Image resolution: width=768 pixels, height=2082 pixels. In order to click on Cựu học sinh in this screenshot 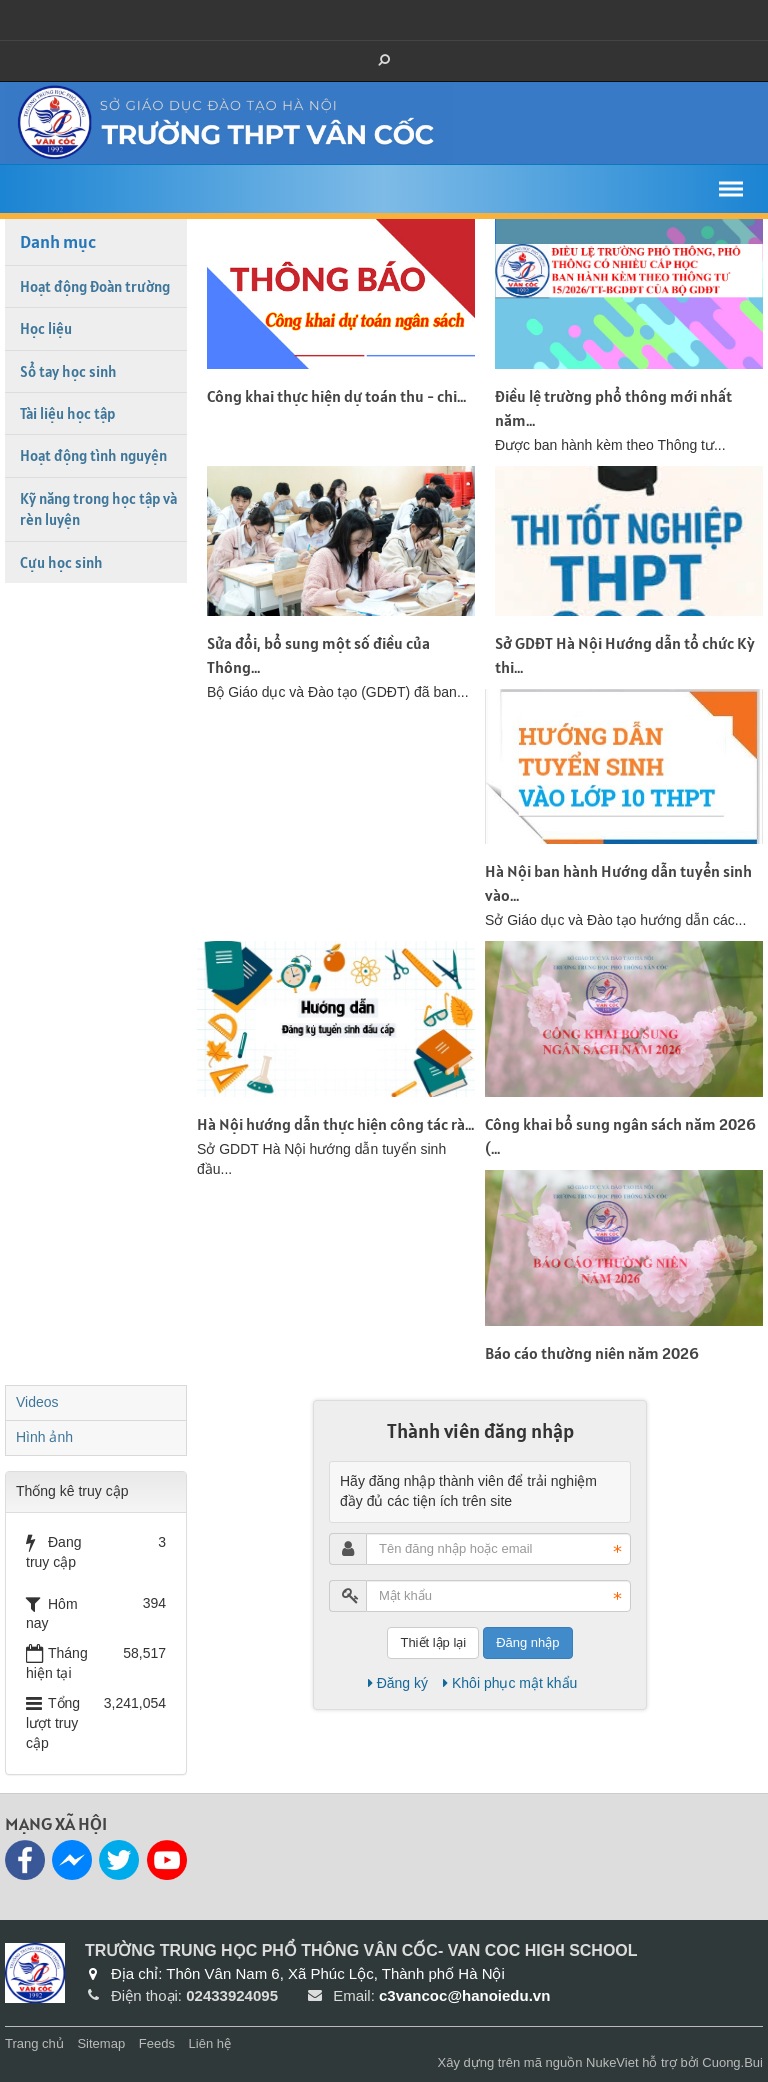, I will do `click(61, 562)`.